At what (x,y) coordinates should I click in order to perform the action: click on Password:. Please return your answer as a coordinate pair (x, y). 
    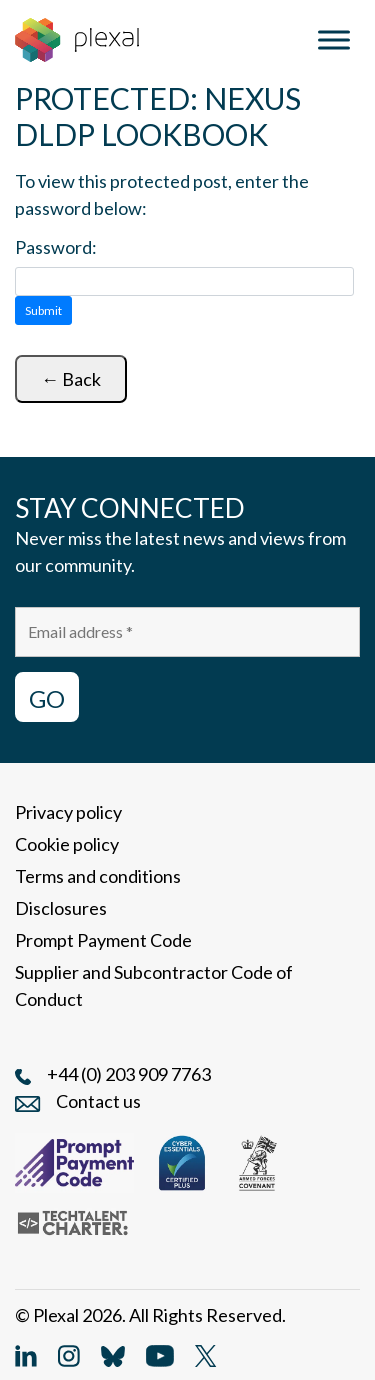
    Looking at the image, I should click on (56, 247).